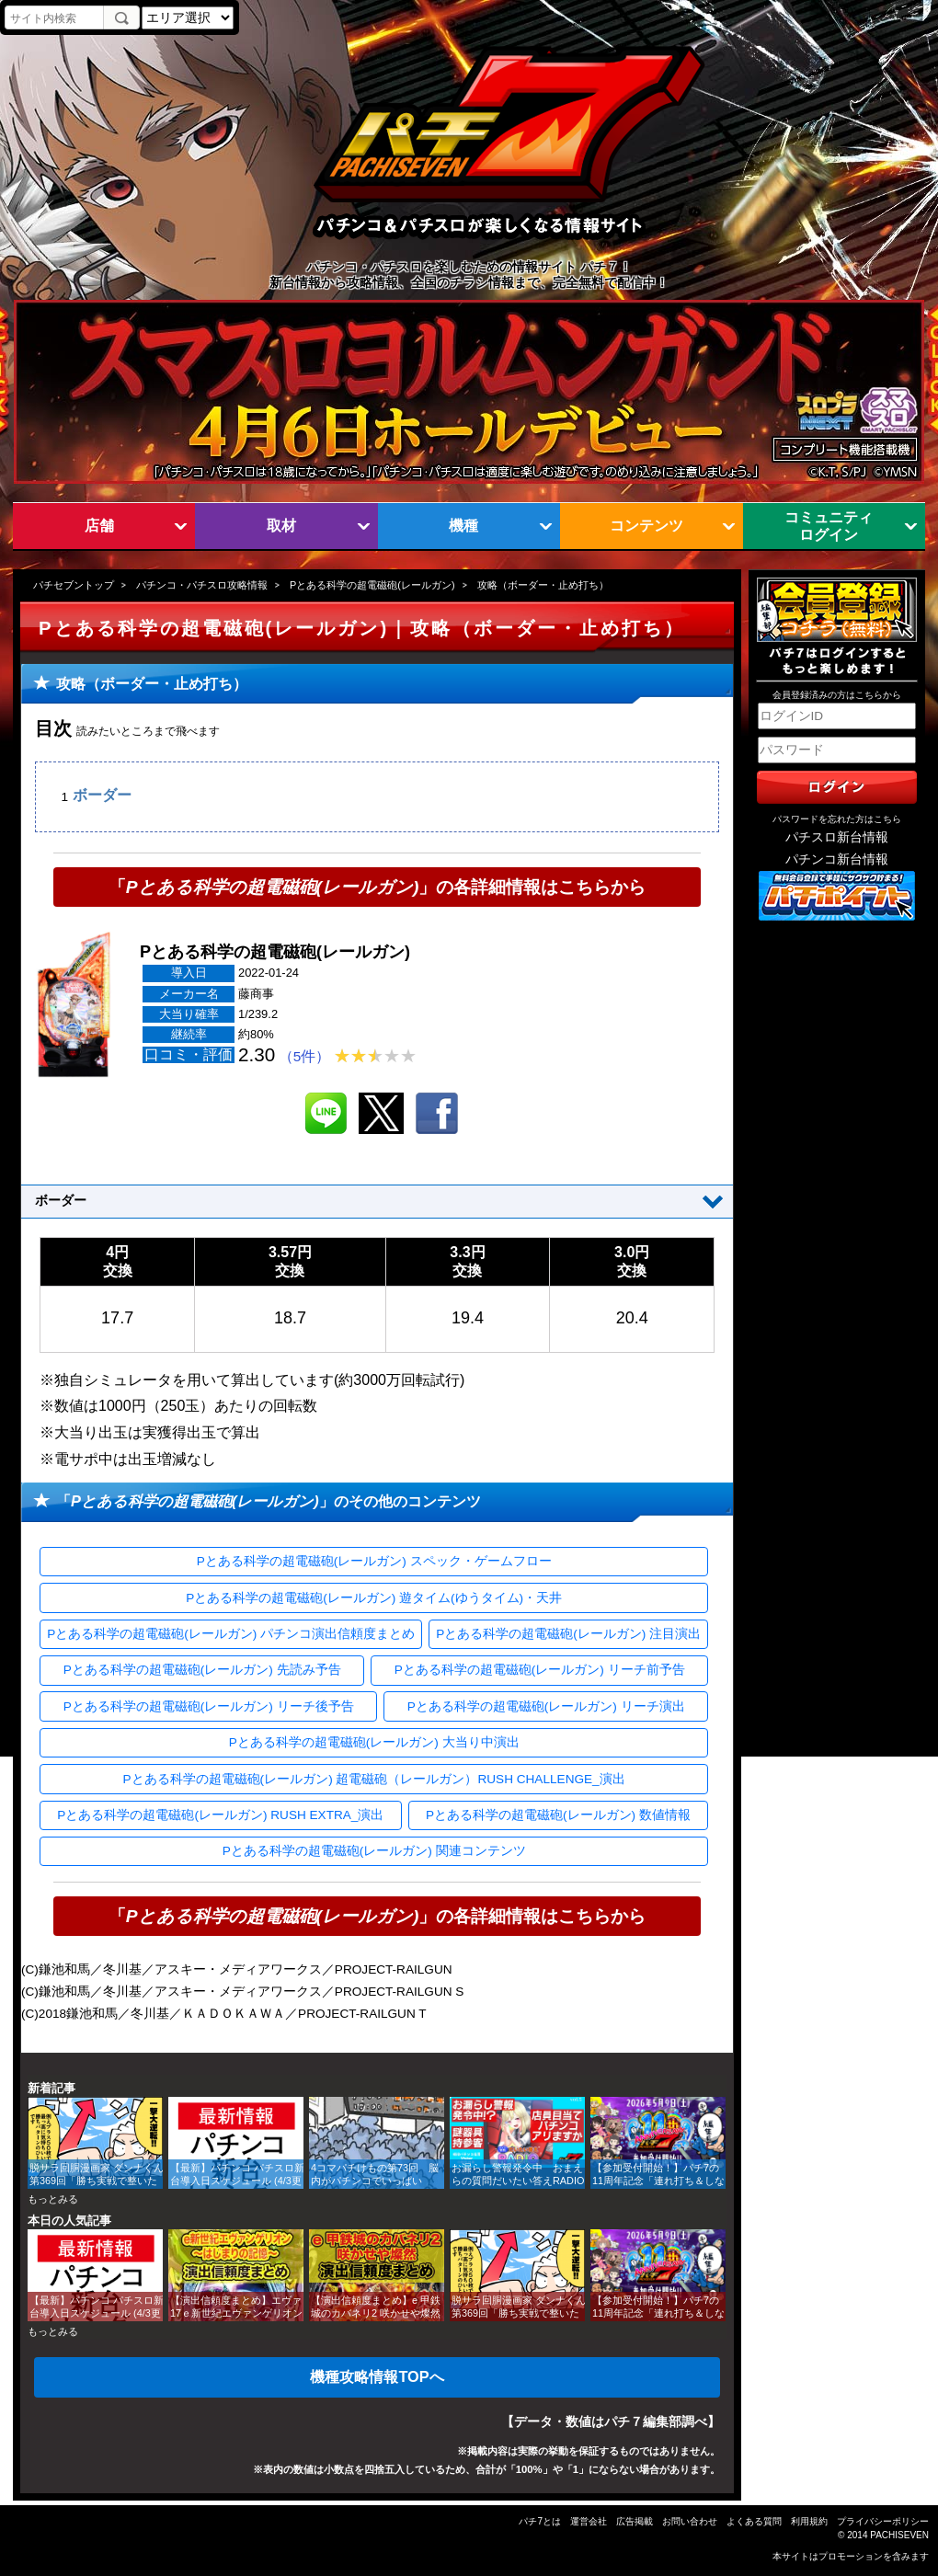 The image size is (938, 2576). What do you see at coordinates (231, 1634) in the screenshot?
I see `Pとある科学の超電磁砲(レールガン) パチンコ演出信頼度まとめ` at bounding box center [231, 1634].